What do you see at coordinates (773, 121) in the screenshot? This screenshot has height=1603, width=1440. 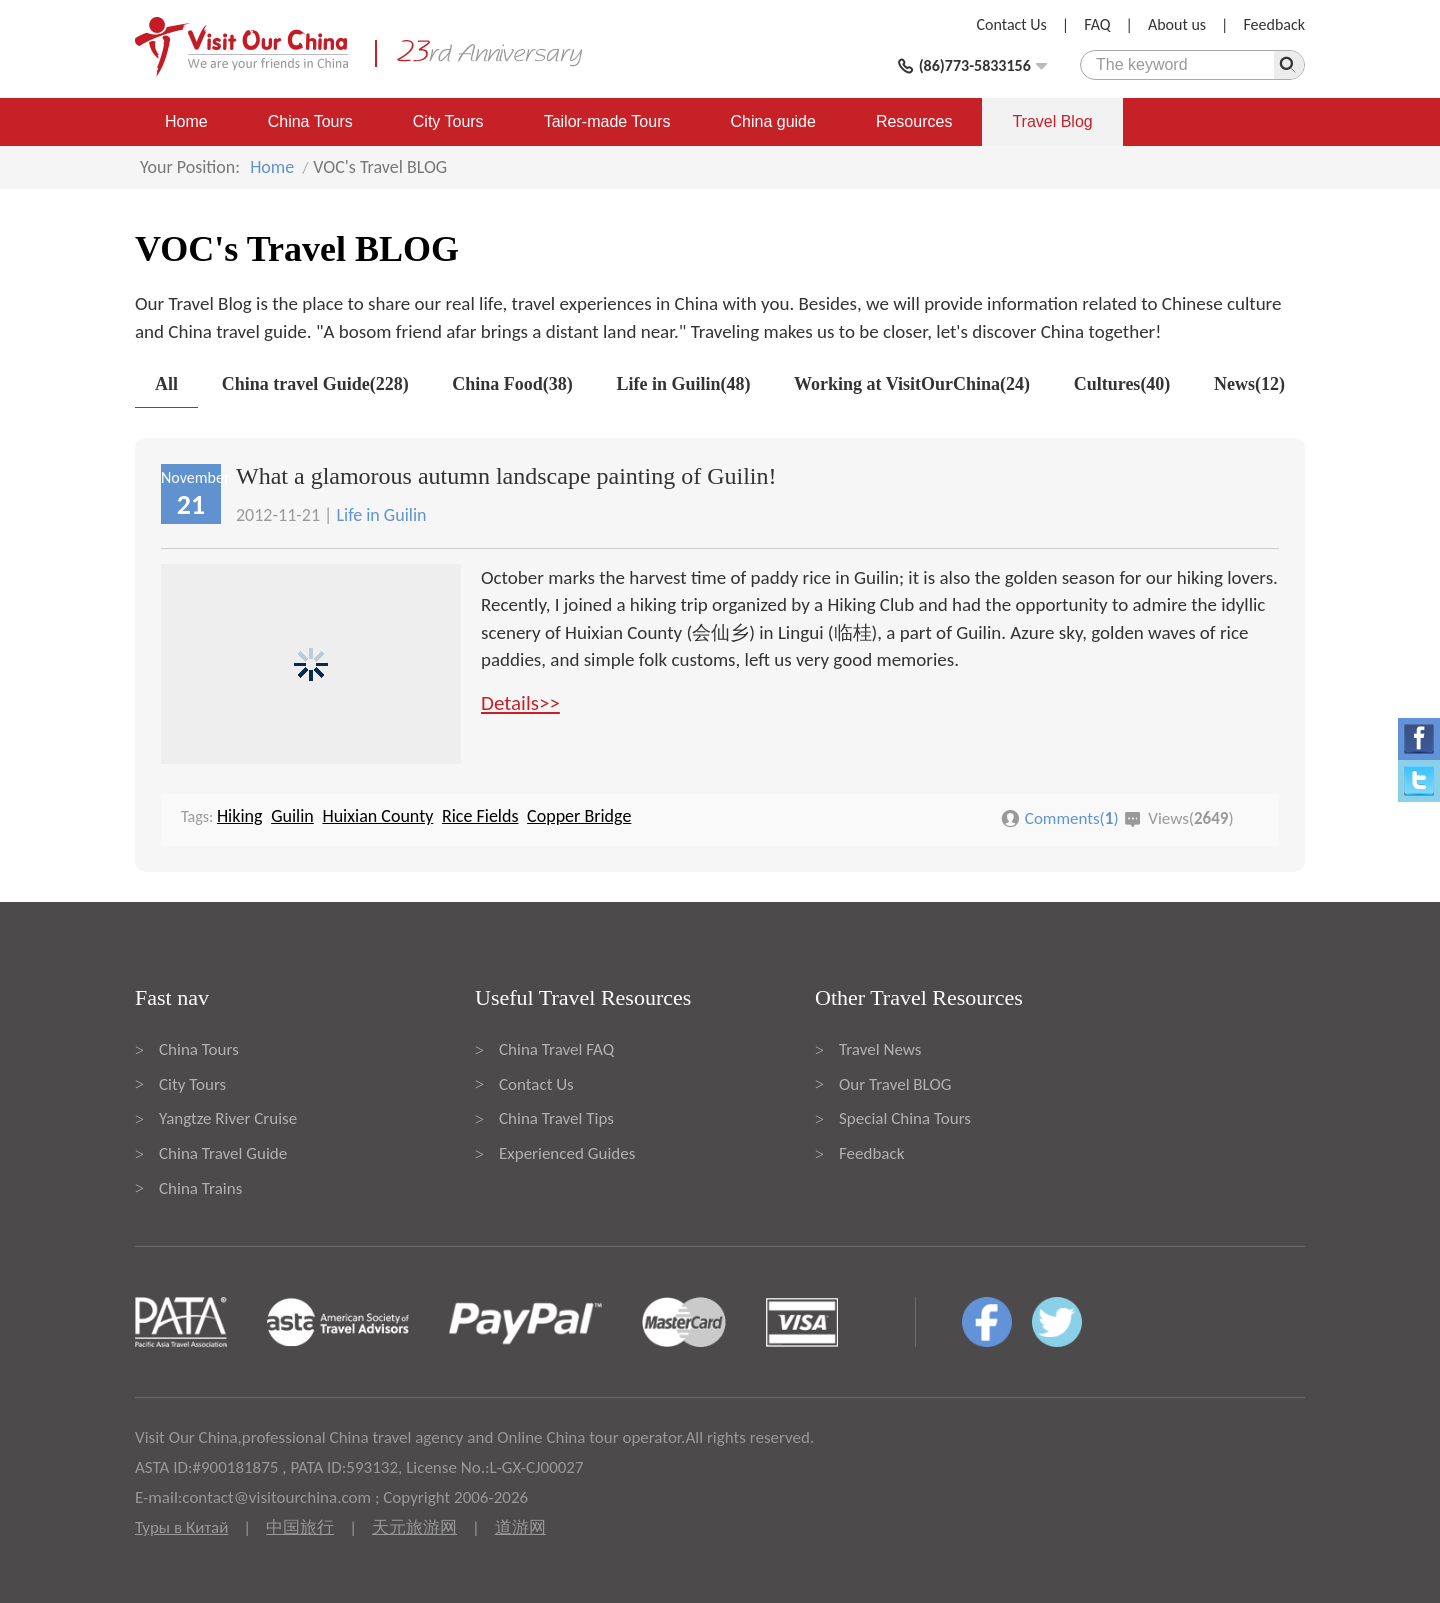 I see `China guide` at bounding box center [773, 121].